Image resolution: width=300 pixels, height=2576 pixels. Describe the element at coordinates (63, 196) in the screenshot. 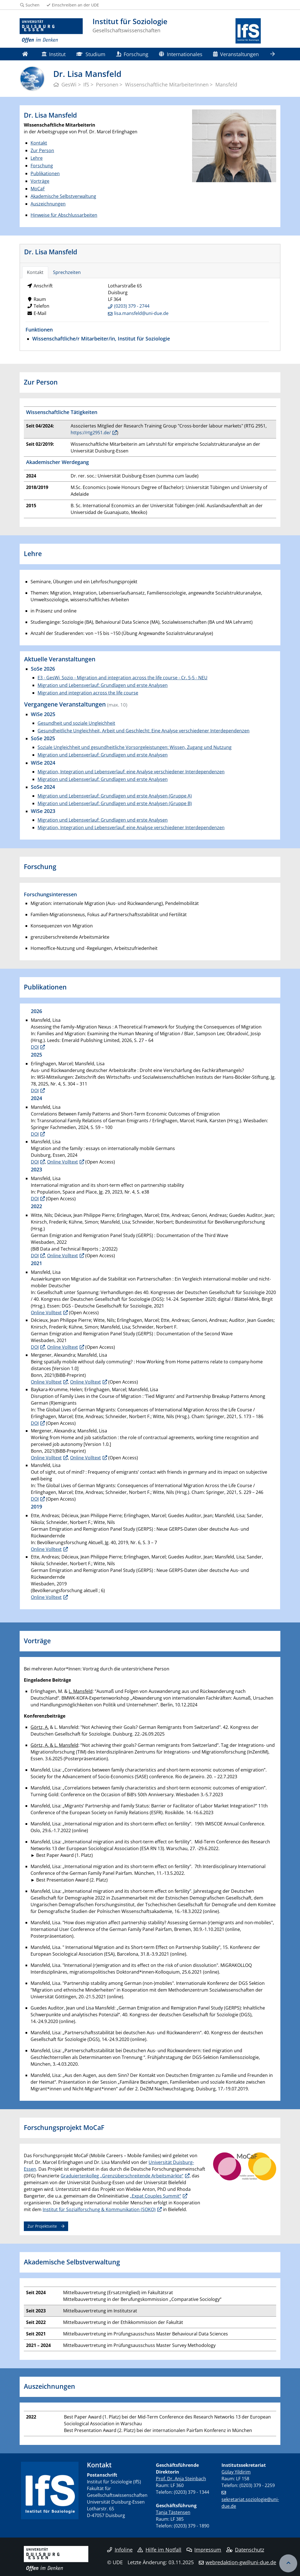

I see `Akademische Selbstverwaltung` at that location.